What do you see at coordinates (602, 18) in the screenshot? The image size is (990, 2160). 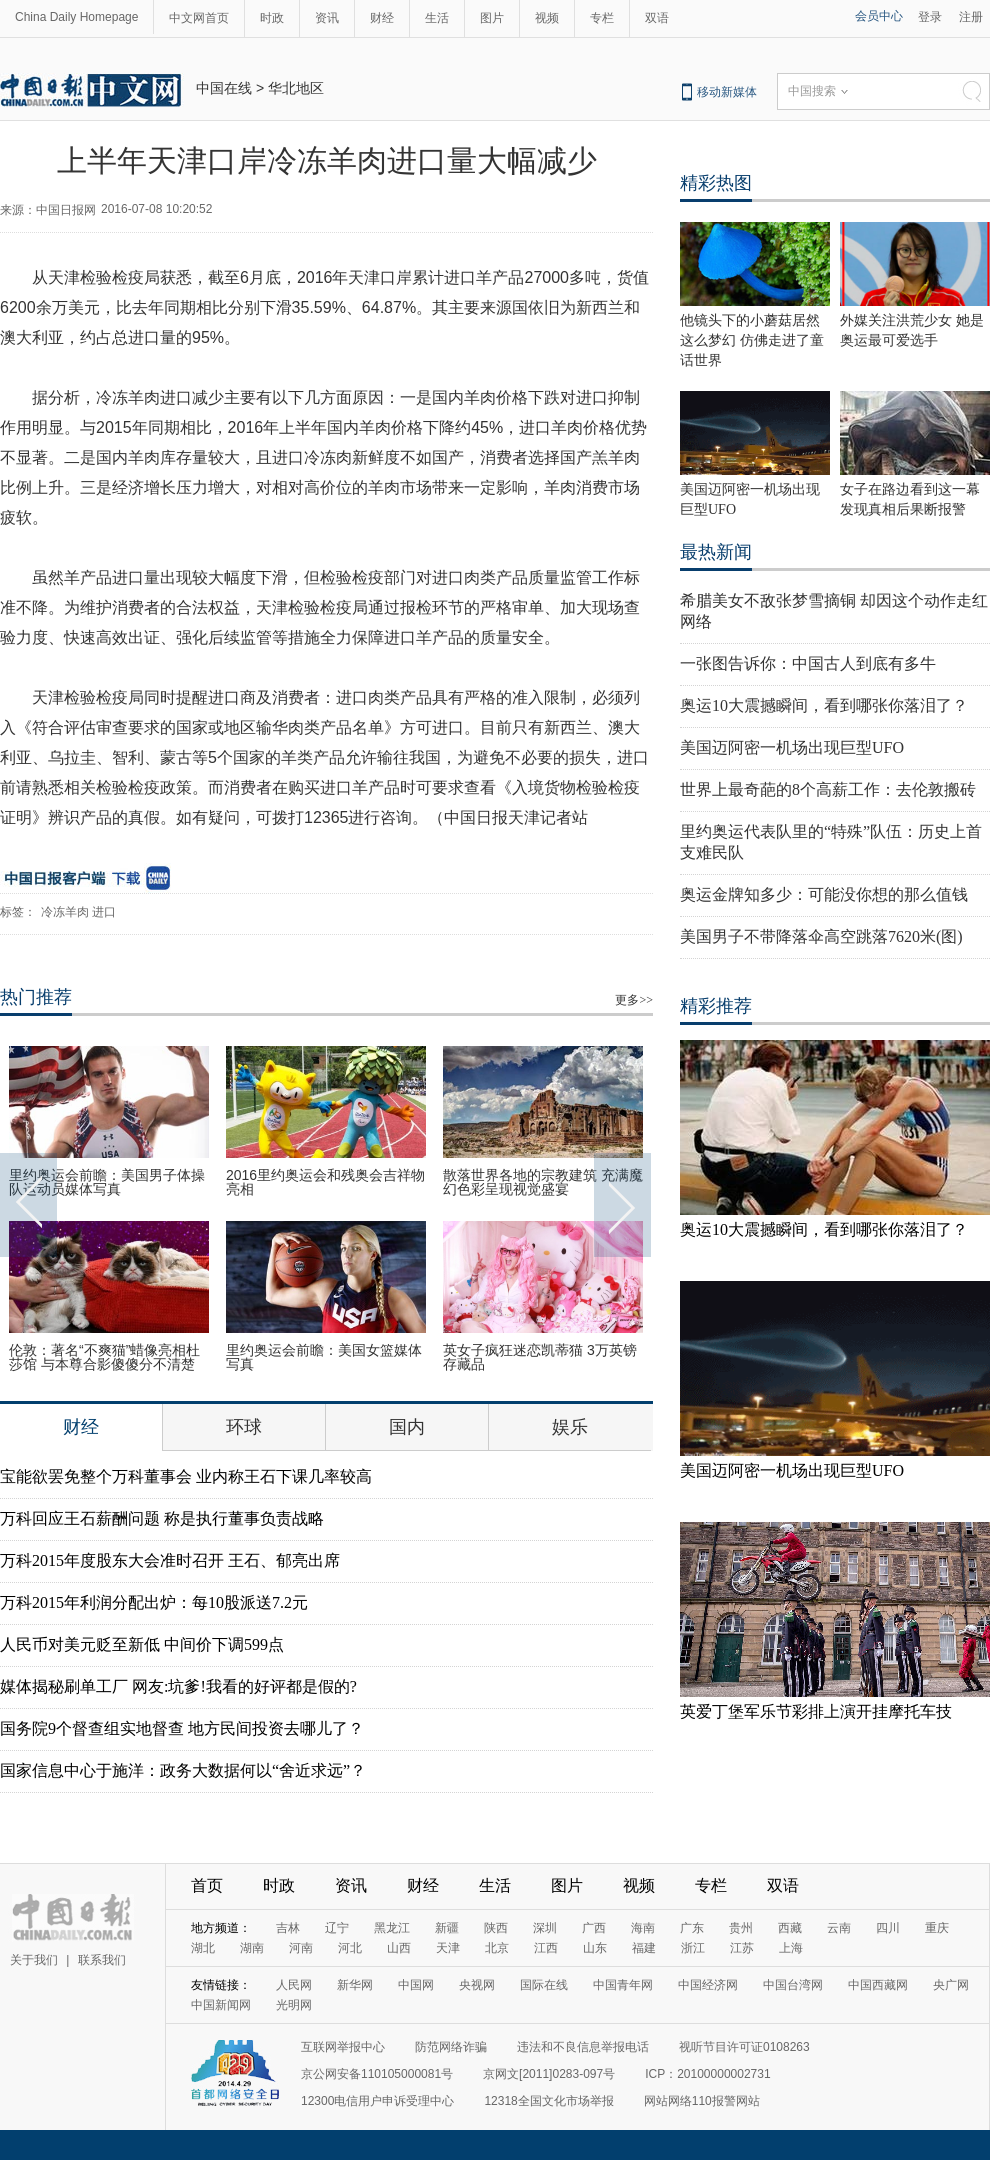 I see `专栏` at bounding box center [602, 18].